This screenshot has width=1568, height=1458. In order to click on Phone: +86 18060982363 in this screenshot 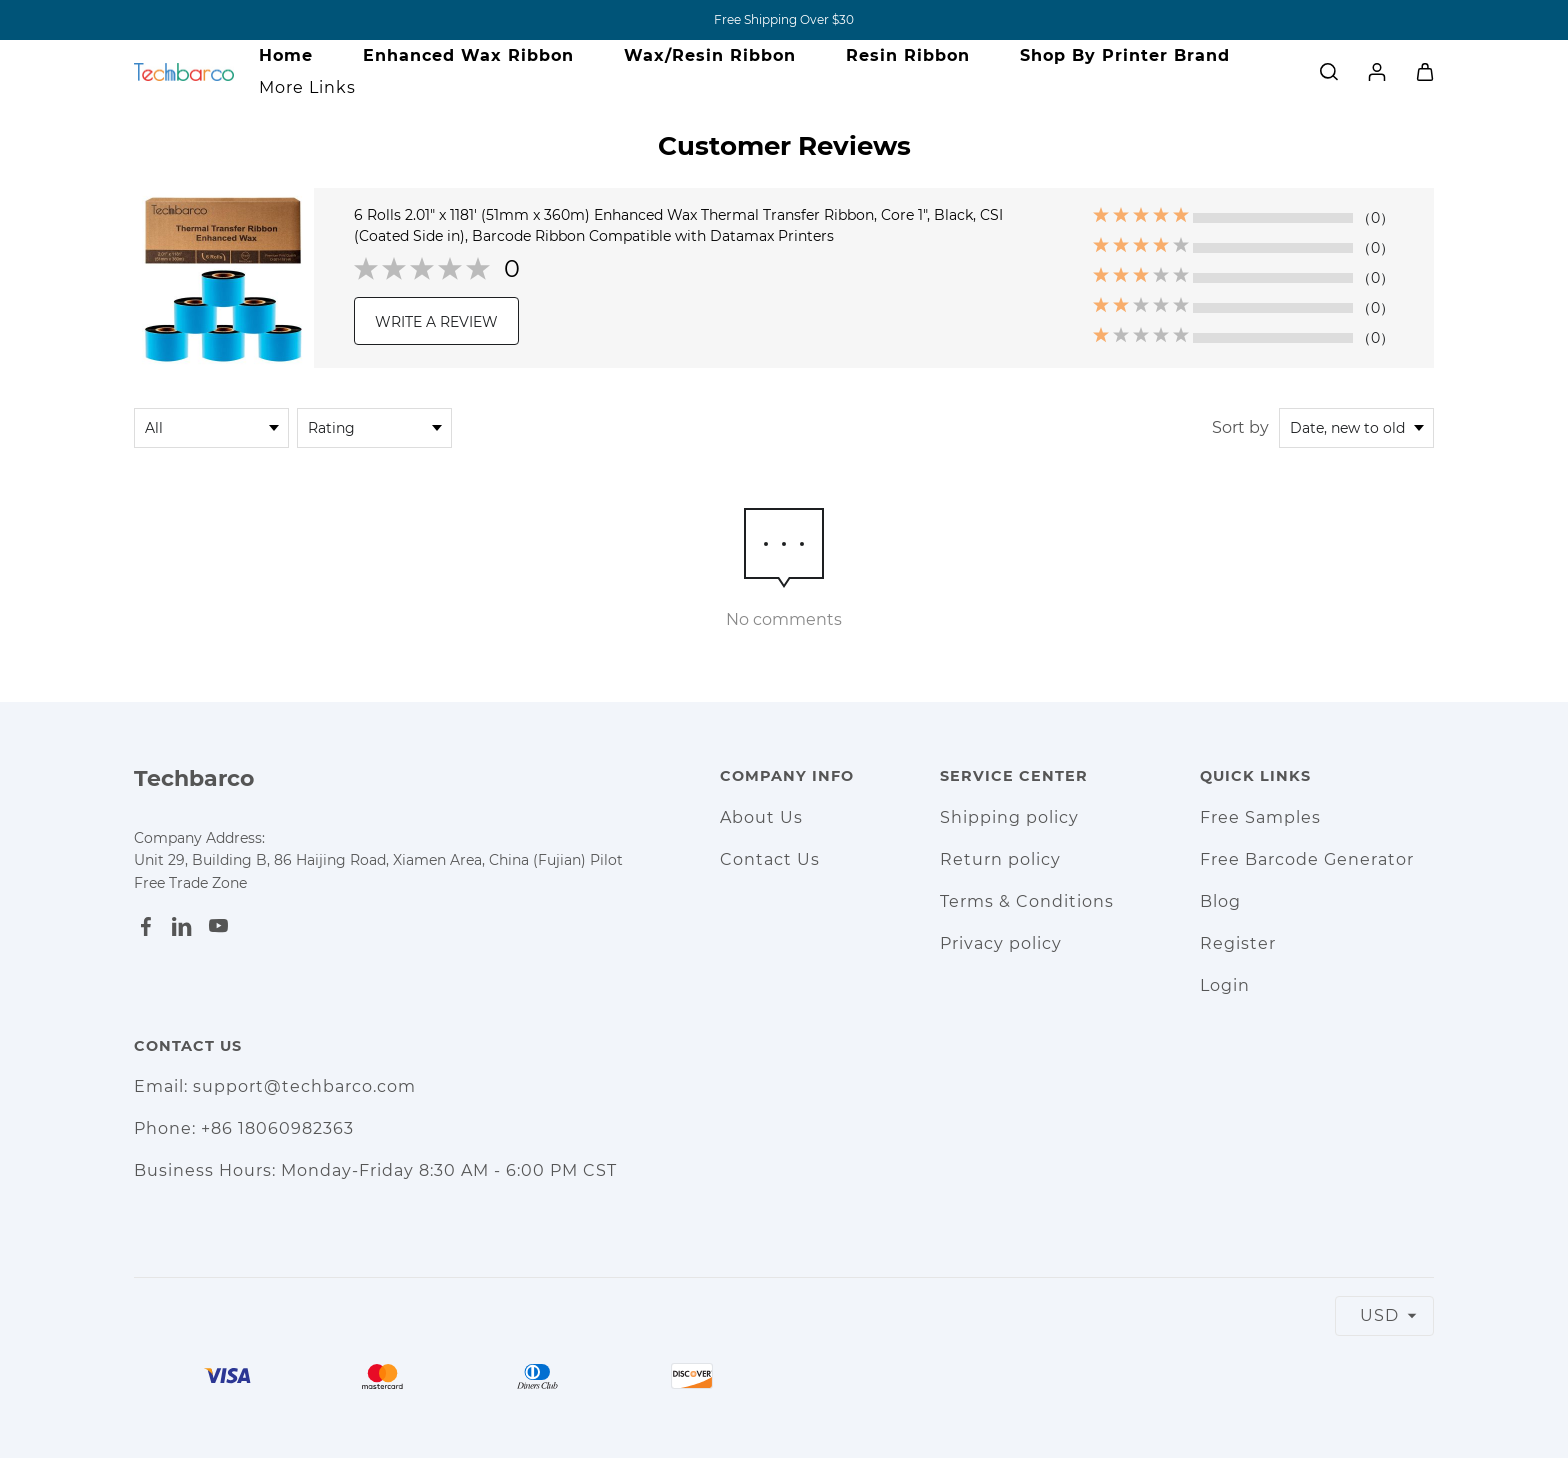, I will do `click(244, 1128)`.